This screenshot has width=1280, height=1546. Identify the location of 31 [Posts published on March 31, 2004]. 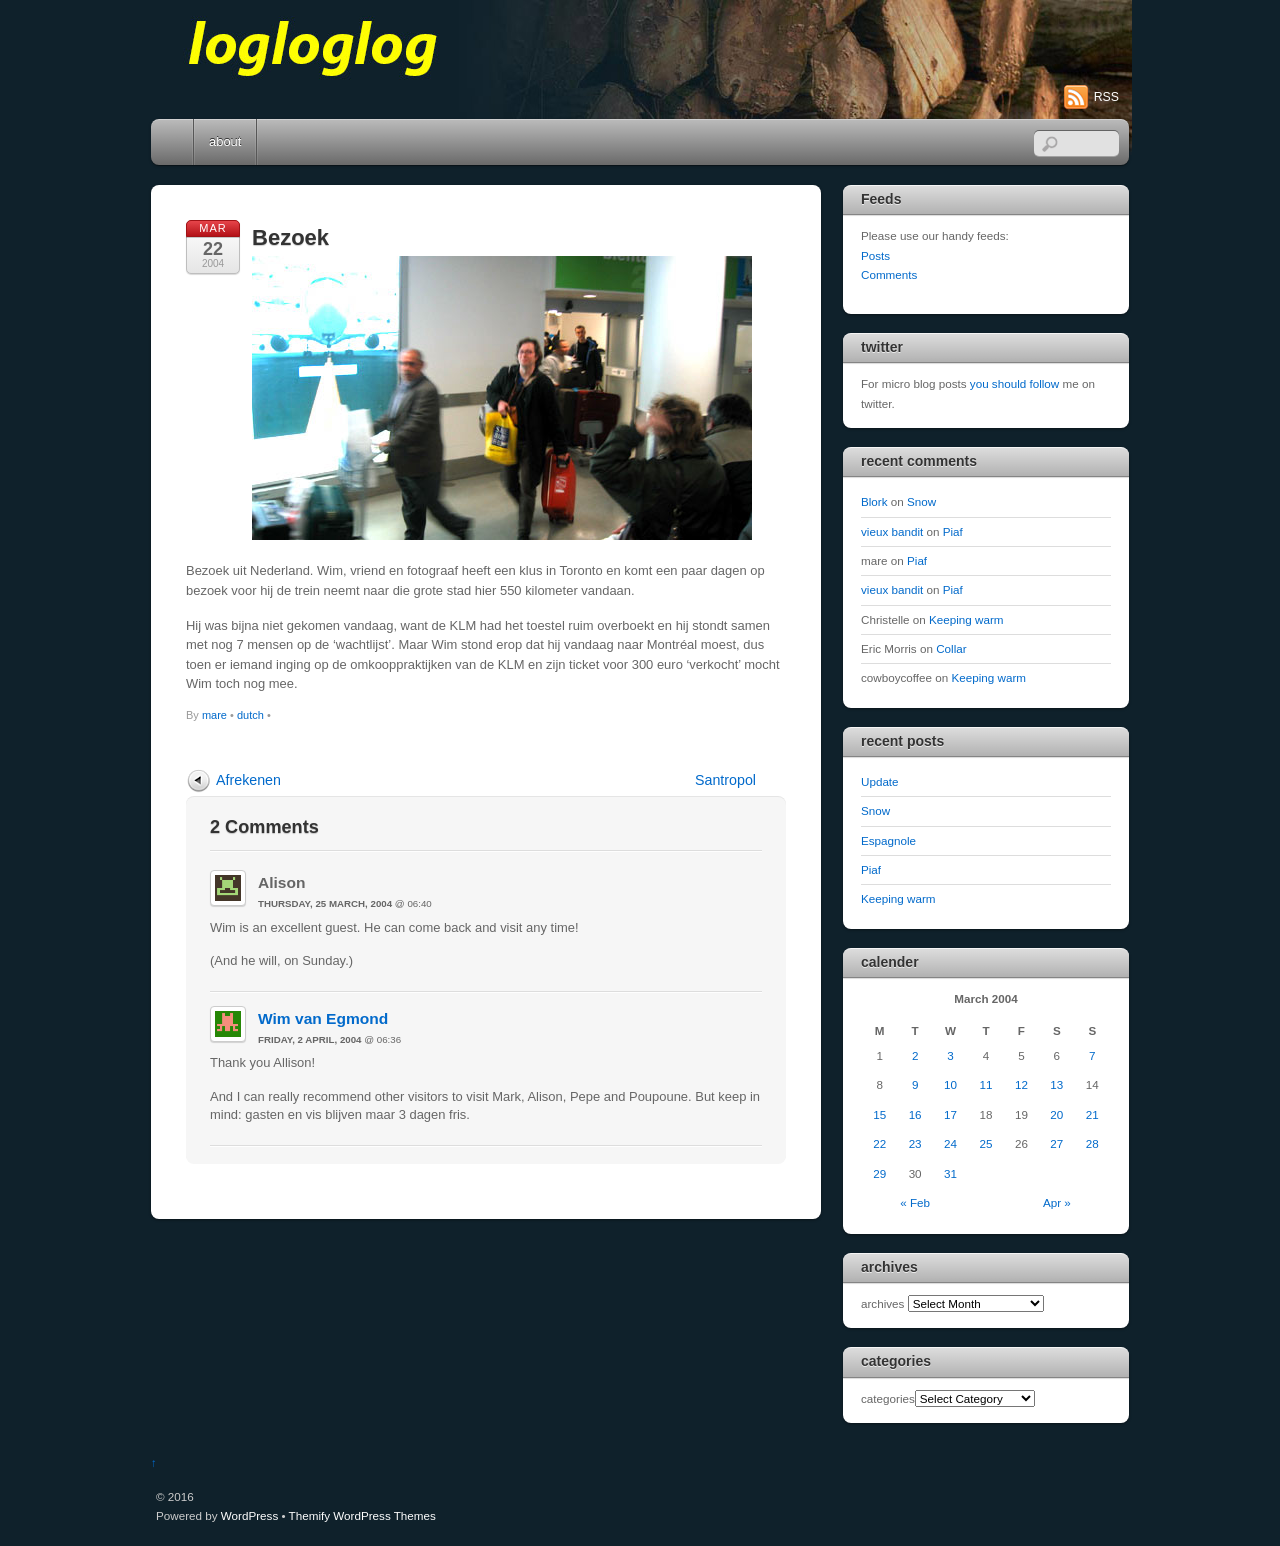
(950, 1173).